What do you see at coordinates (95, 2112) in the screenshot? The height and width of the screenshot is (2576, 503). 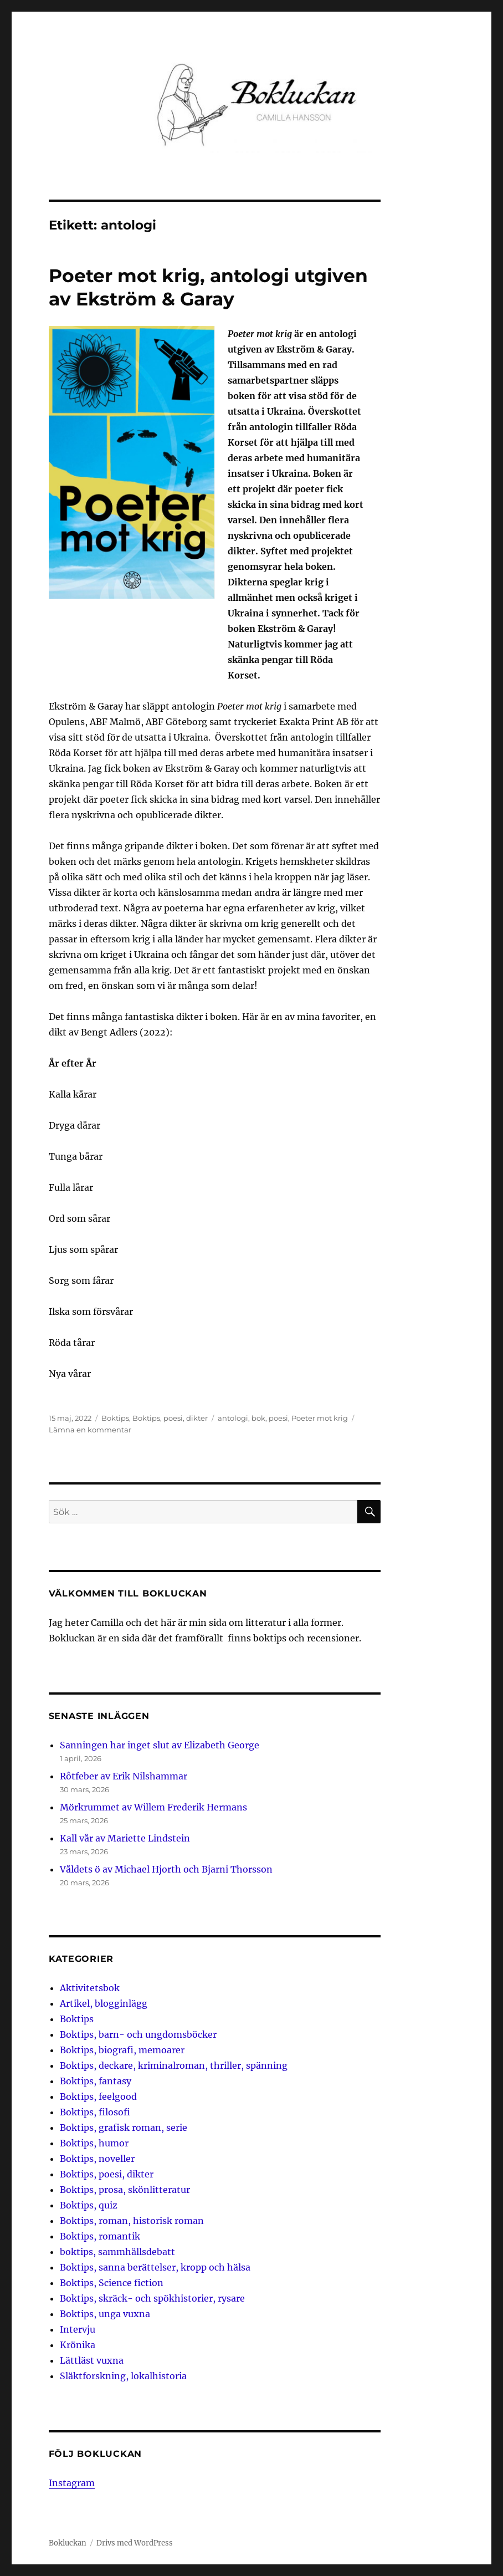 I see `Boktips, filosofi` at bounding box center [95, 2112].